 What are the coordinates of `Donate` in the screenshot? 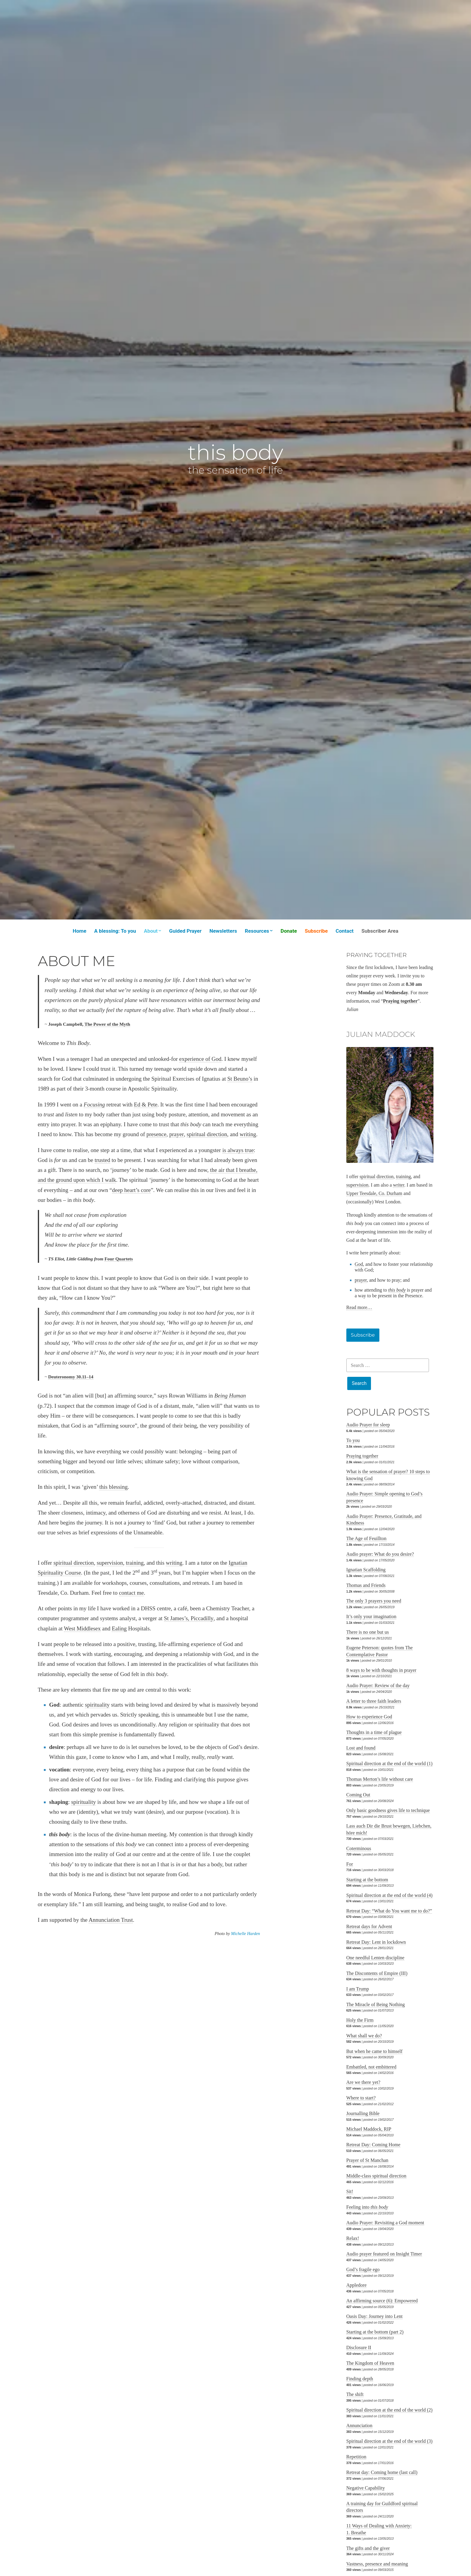 It's located at (289, 931).